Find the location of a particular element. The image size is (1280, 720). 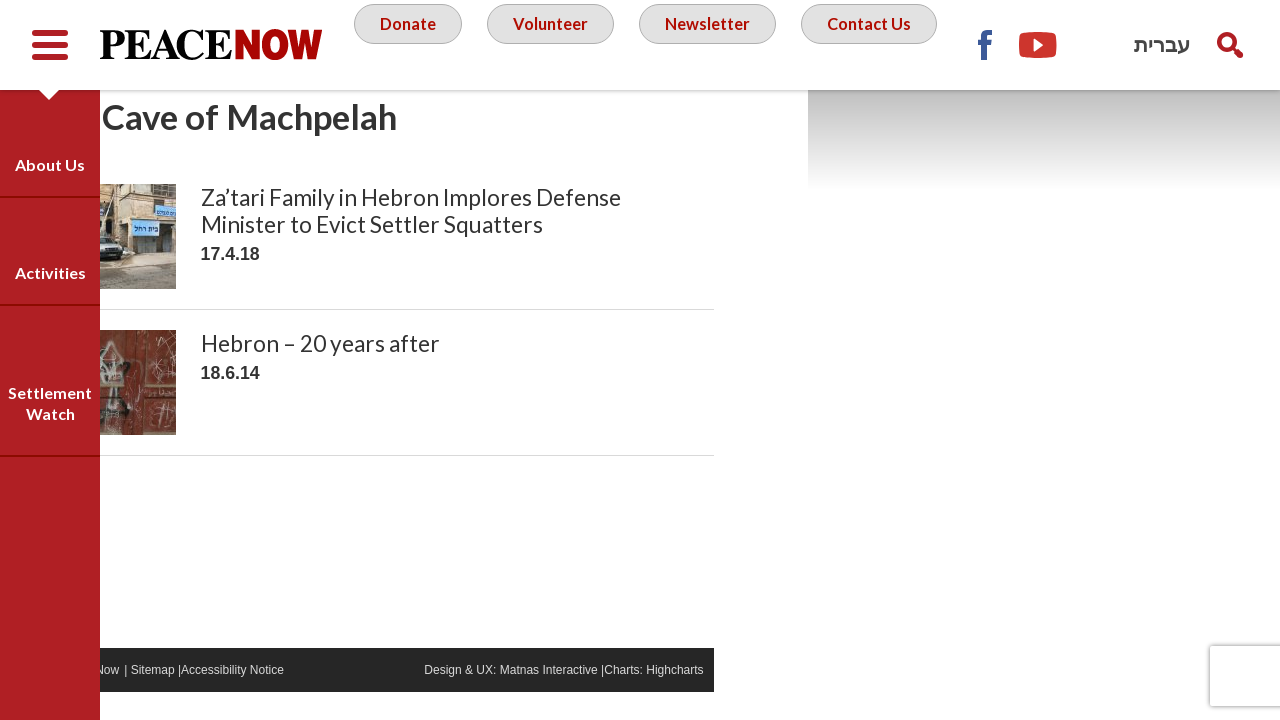

עברית is located at coordinates (1162, 44).